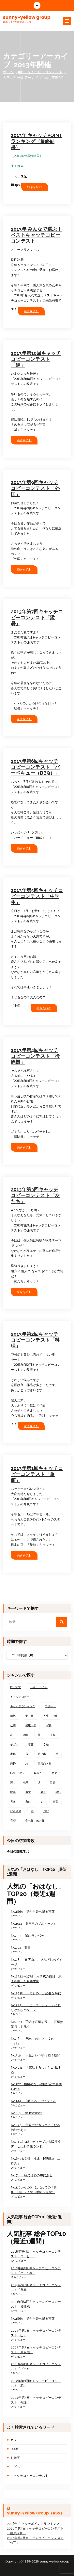 Image resolution: width=74 pixels, height=2576 pixels. What do you see at coordinates (36, 2270) in the screenshot?
I see `2013年第6回キャッチコピーコンテスト「バーベキ...` at bounding box center [36, 2270].